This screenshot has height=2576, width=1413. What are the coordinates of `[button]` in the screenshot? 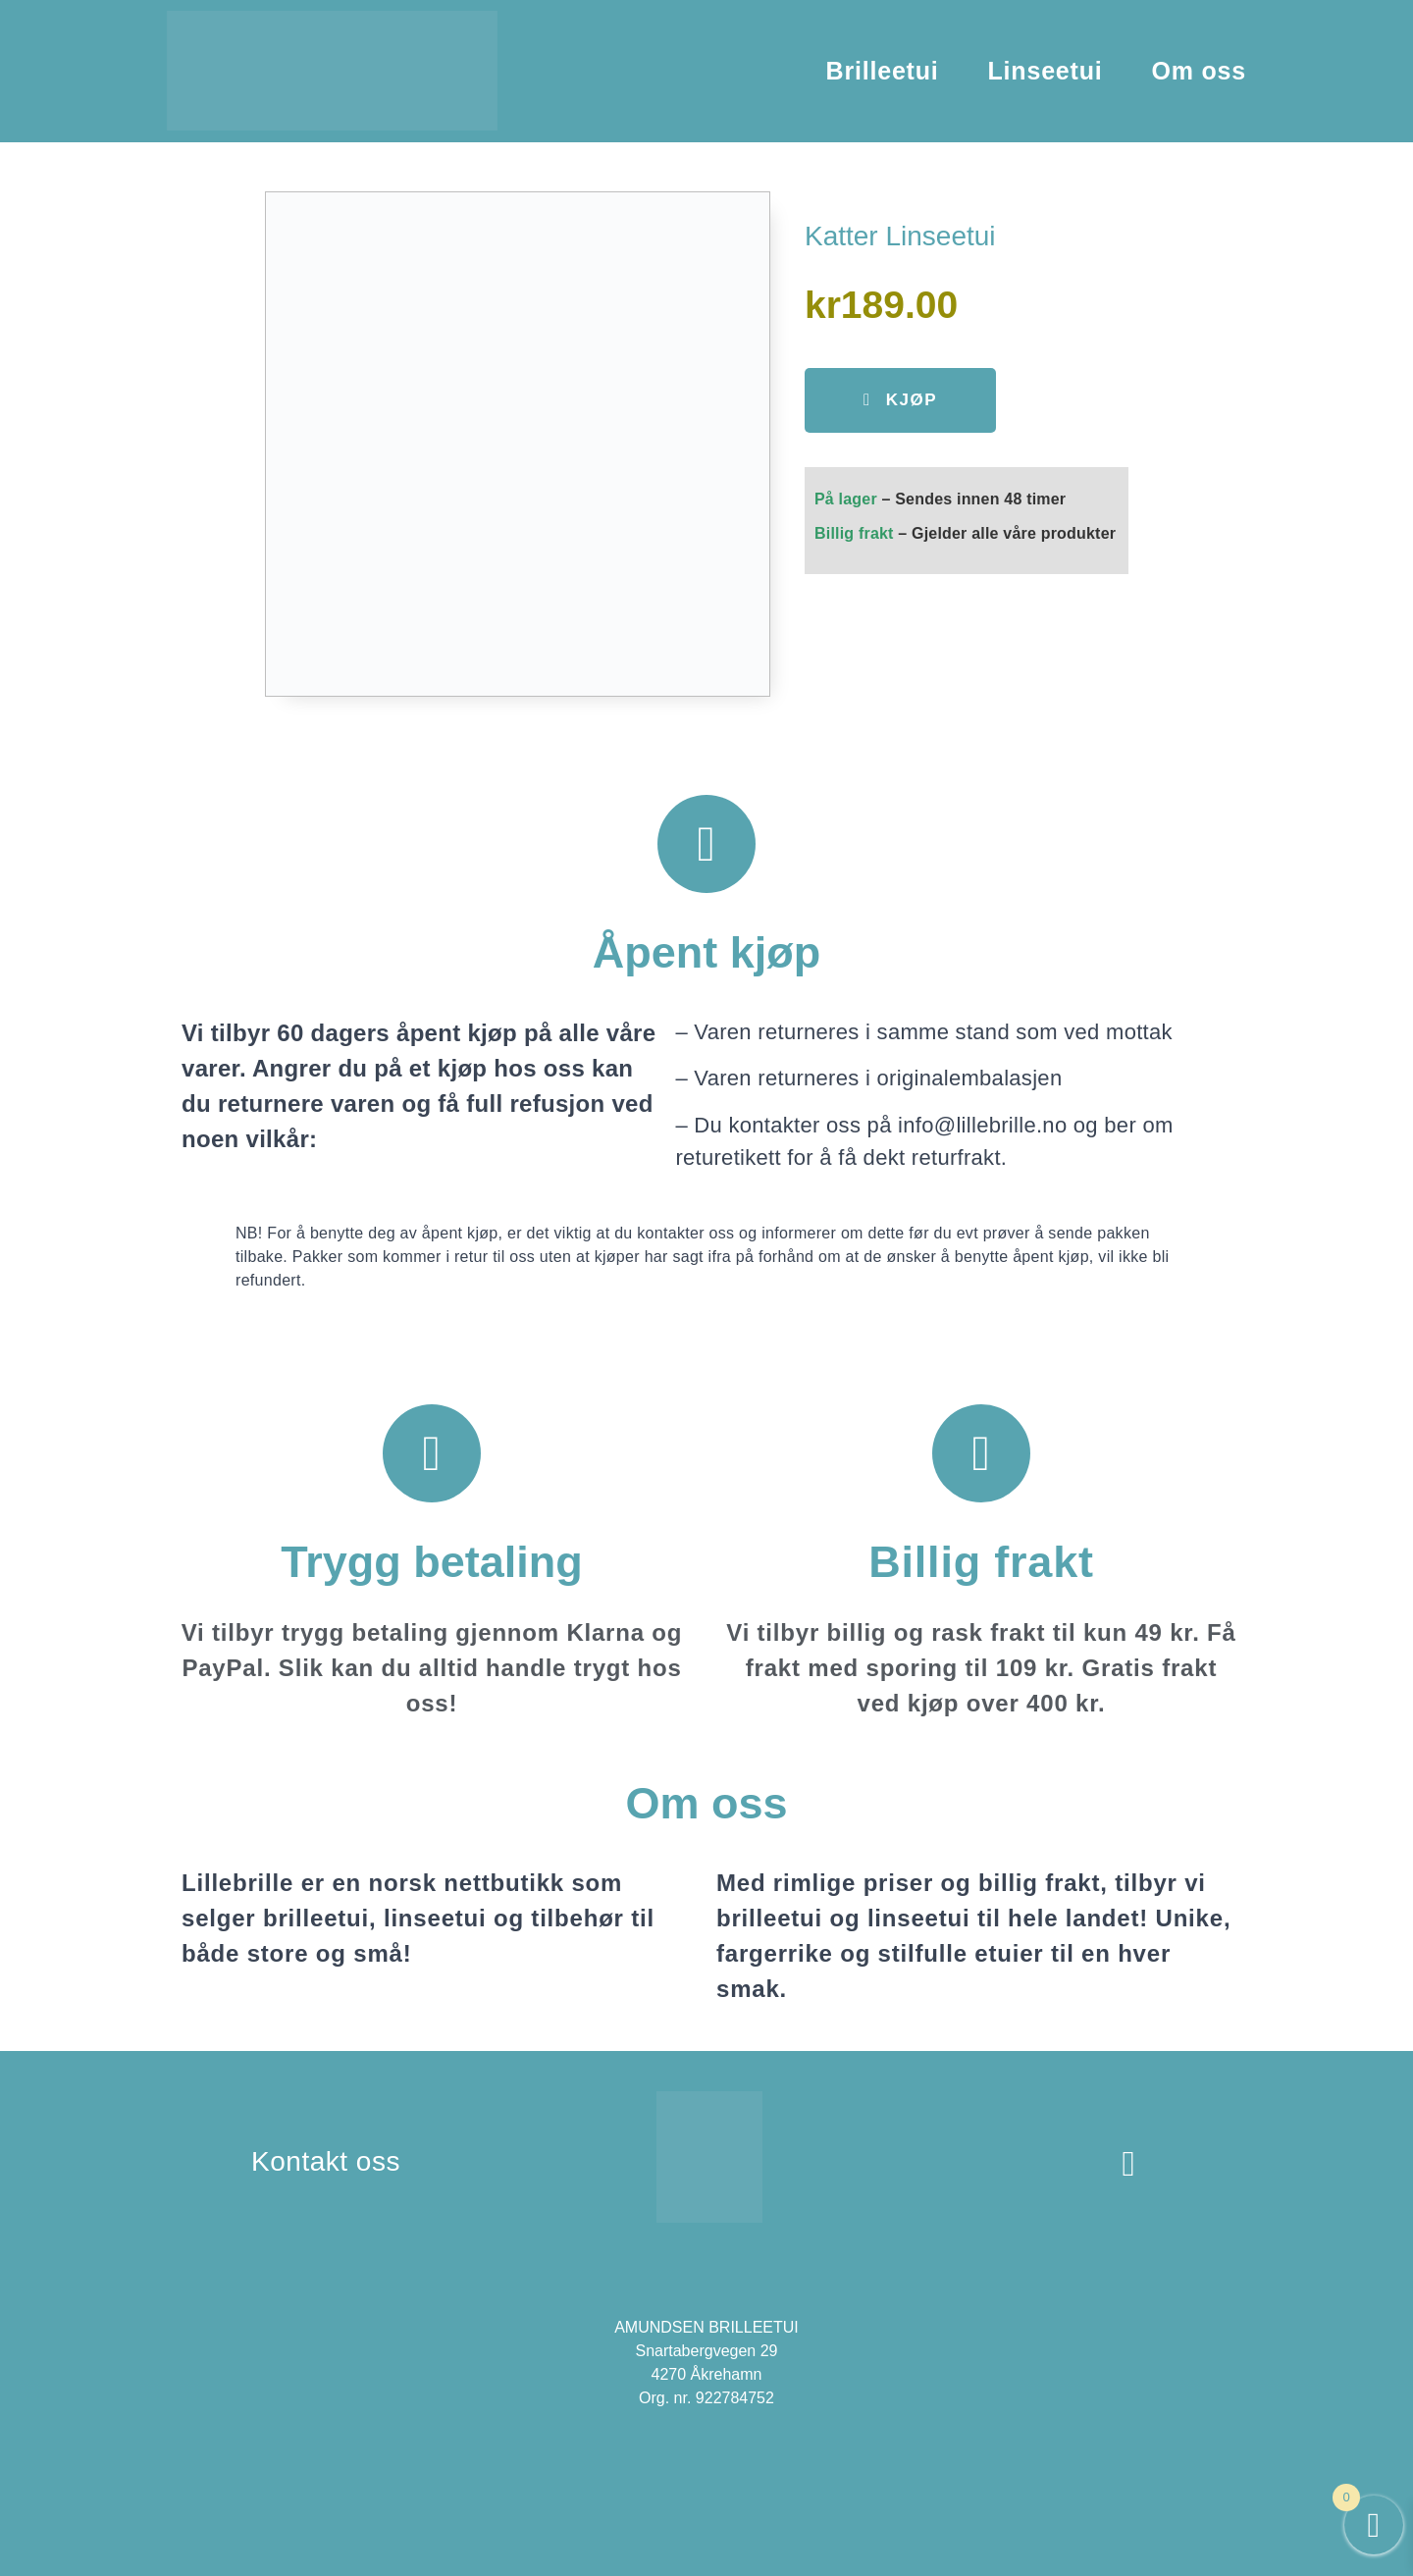 It's located at (900, 400).